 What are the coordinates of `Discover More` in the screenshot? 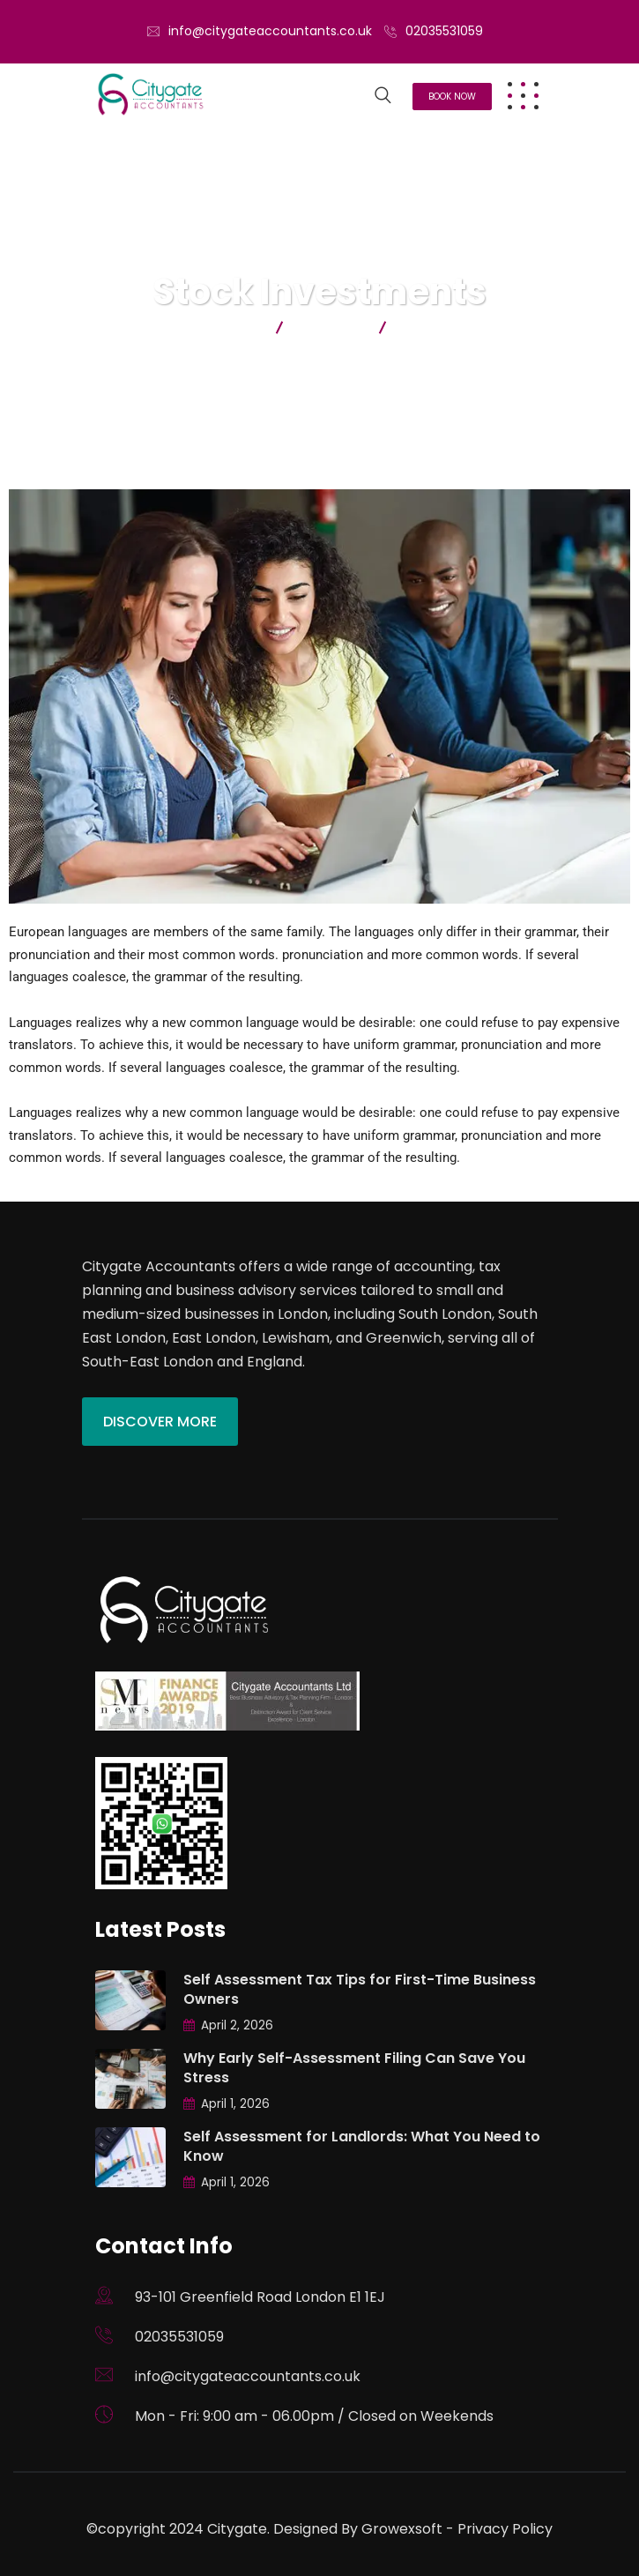 It's located at (160, 1421).